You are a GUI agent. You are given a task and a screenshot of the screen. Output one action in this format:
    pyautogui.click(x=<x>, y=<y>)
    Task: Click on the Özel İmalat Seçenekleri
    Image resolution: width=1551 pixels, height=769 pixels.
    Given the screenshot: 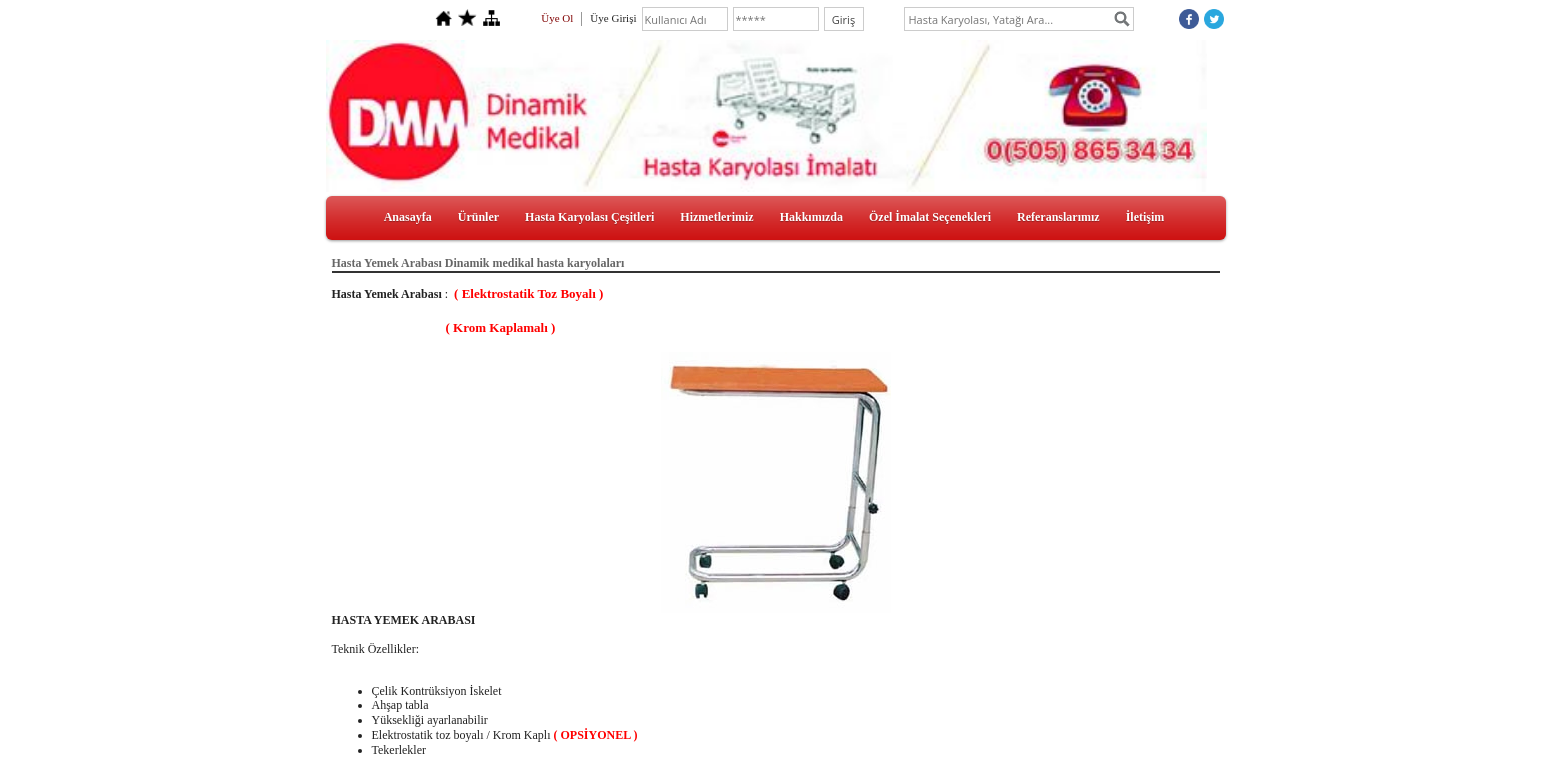 What is the action you would take?
    pyautogui.click(x=930, y=217)
    